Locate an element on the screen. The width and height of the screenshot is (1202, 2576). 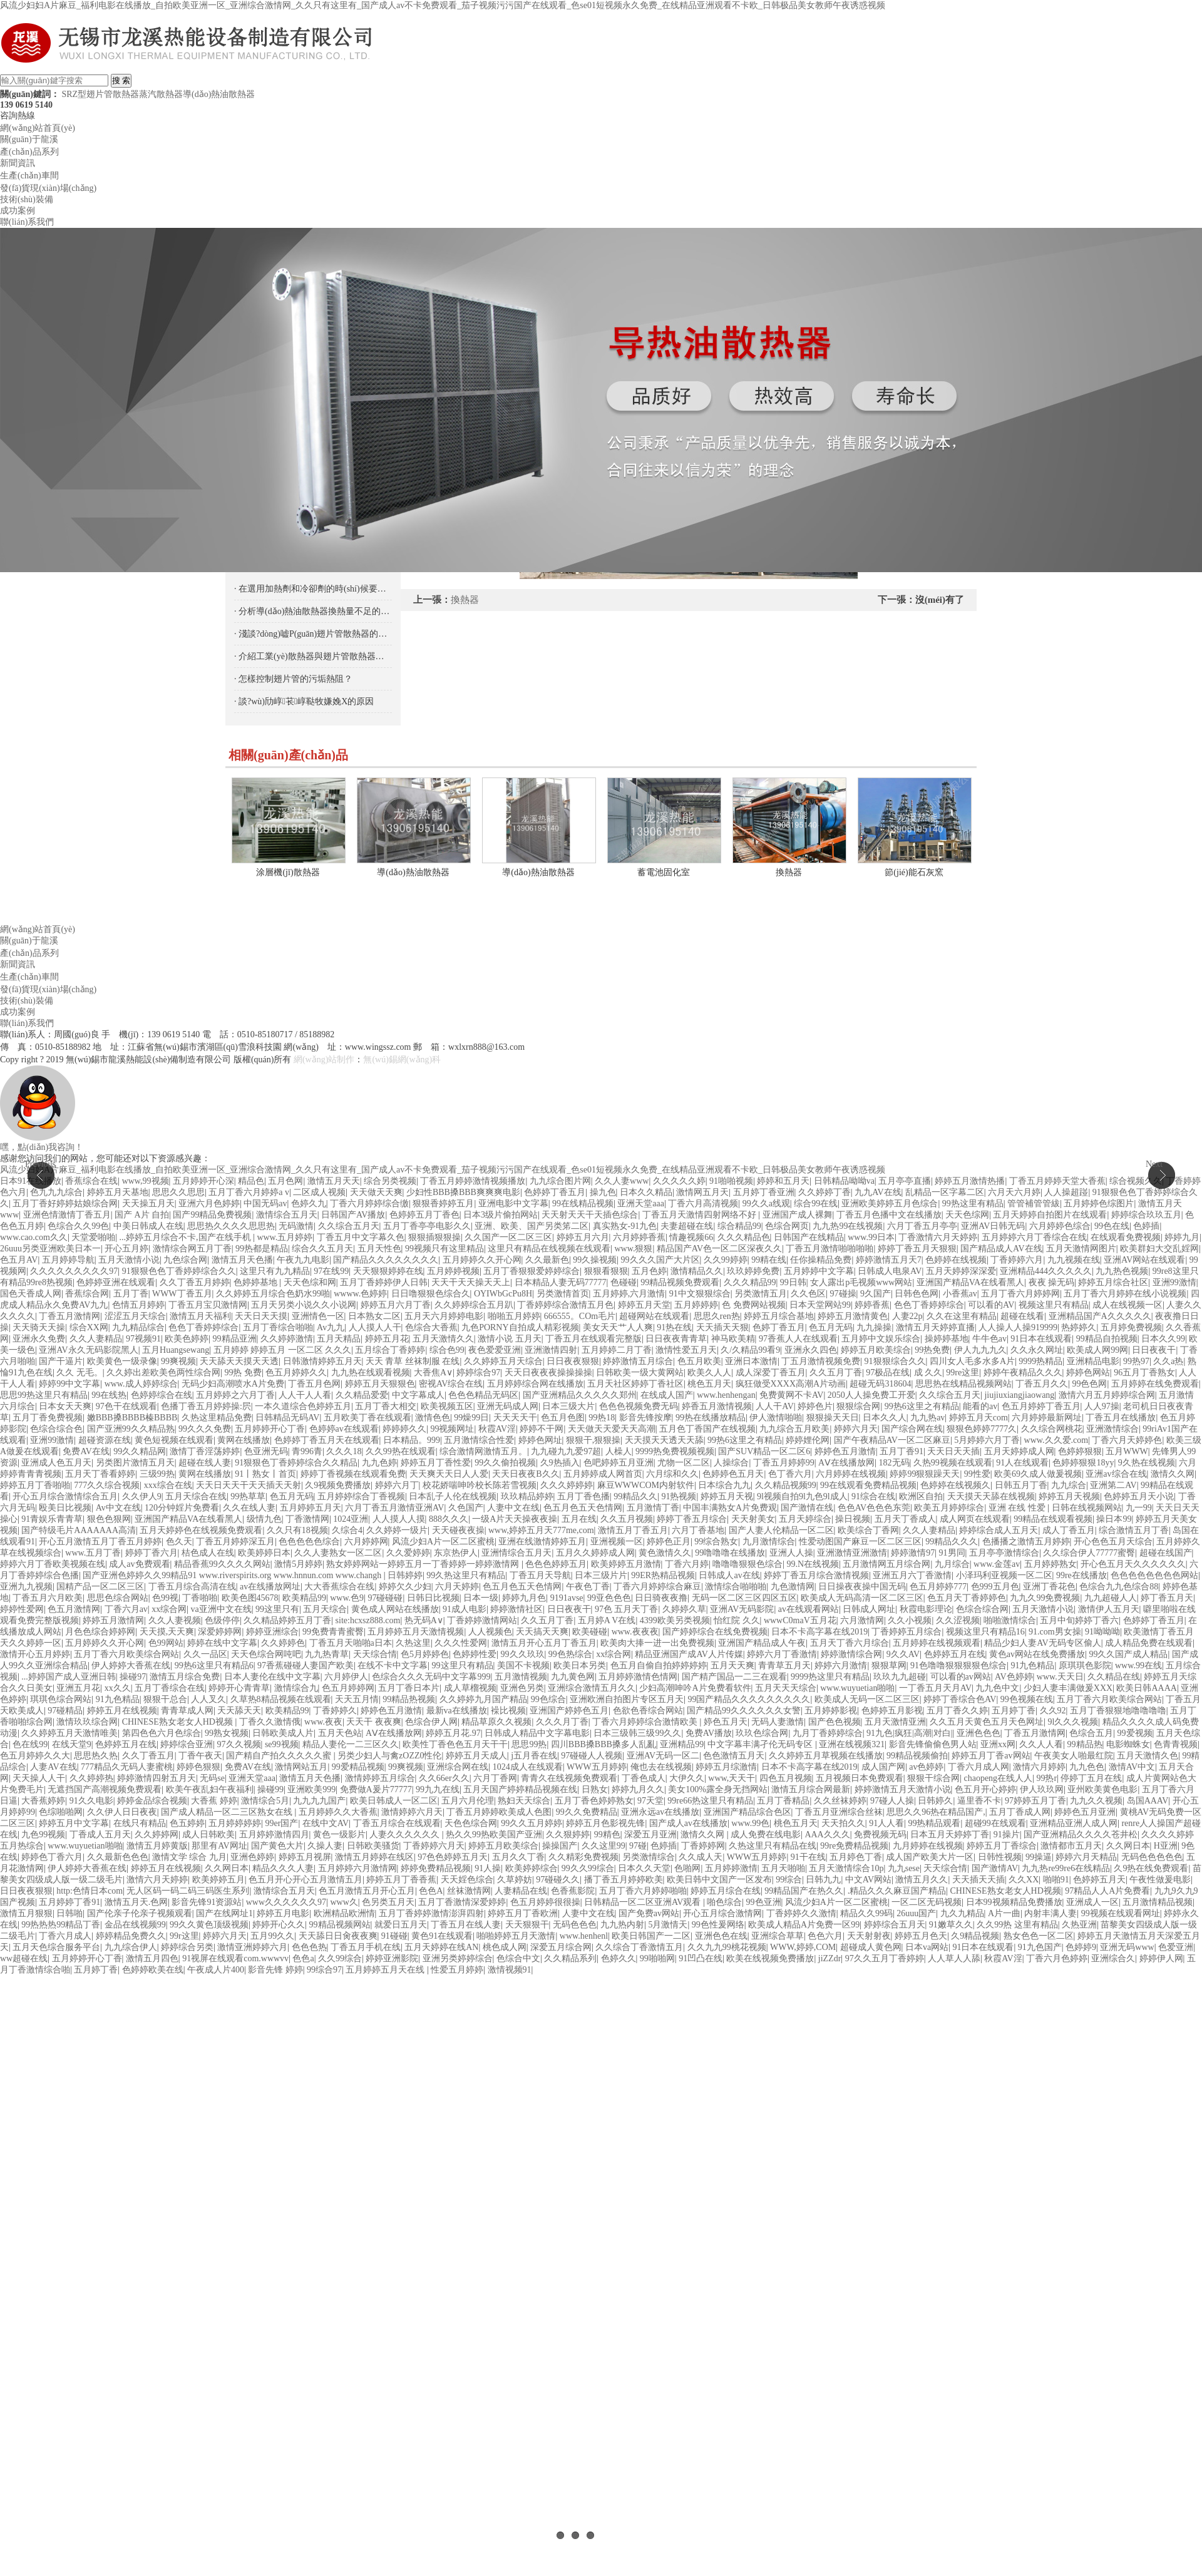
www.wuyuetian啪啪 is located at coordinates (857, 1688).